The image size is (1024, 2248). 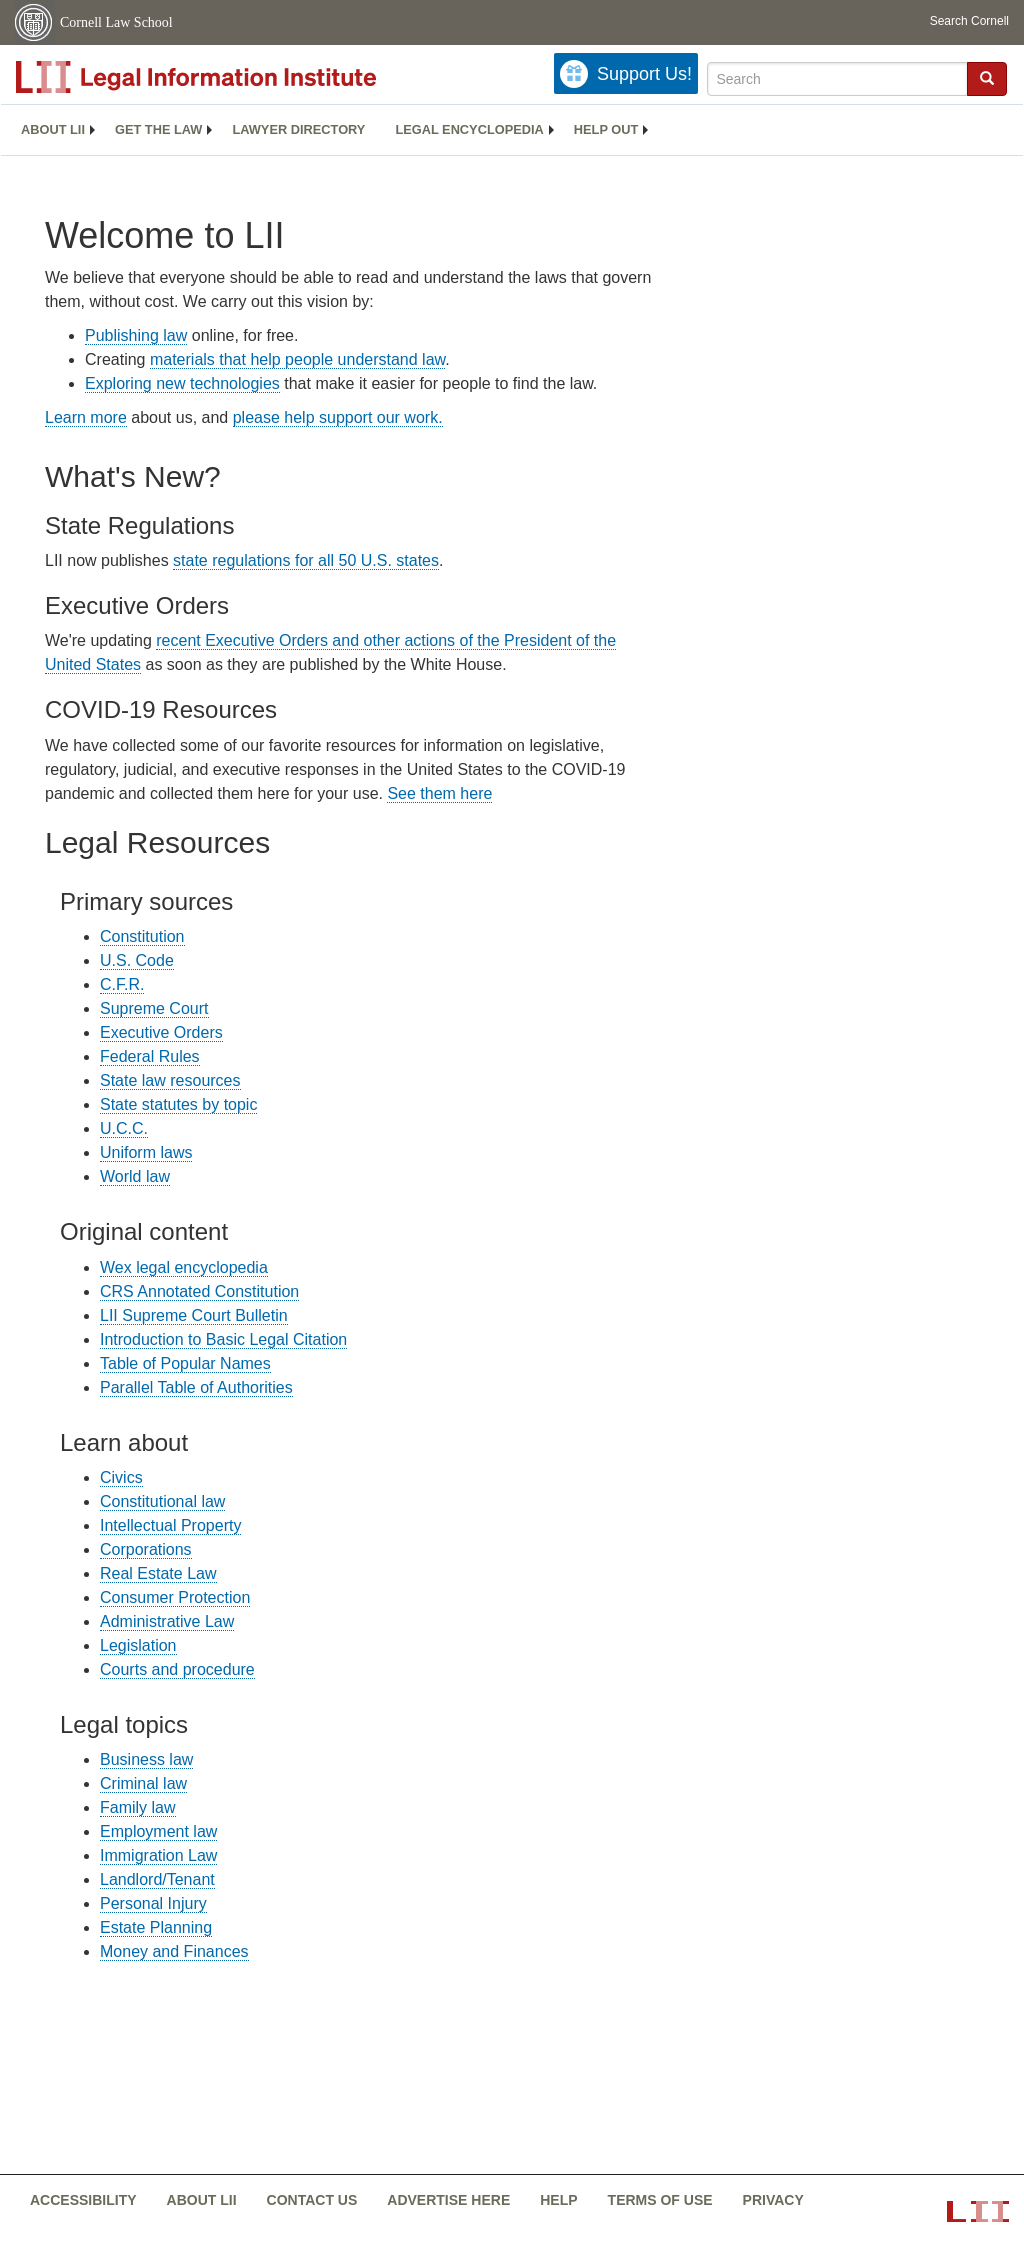 What do you see at coordinates (158, 1573) in the screenshot?
I see `Real Estate Law` at bounding box center [158, 1573].